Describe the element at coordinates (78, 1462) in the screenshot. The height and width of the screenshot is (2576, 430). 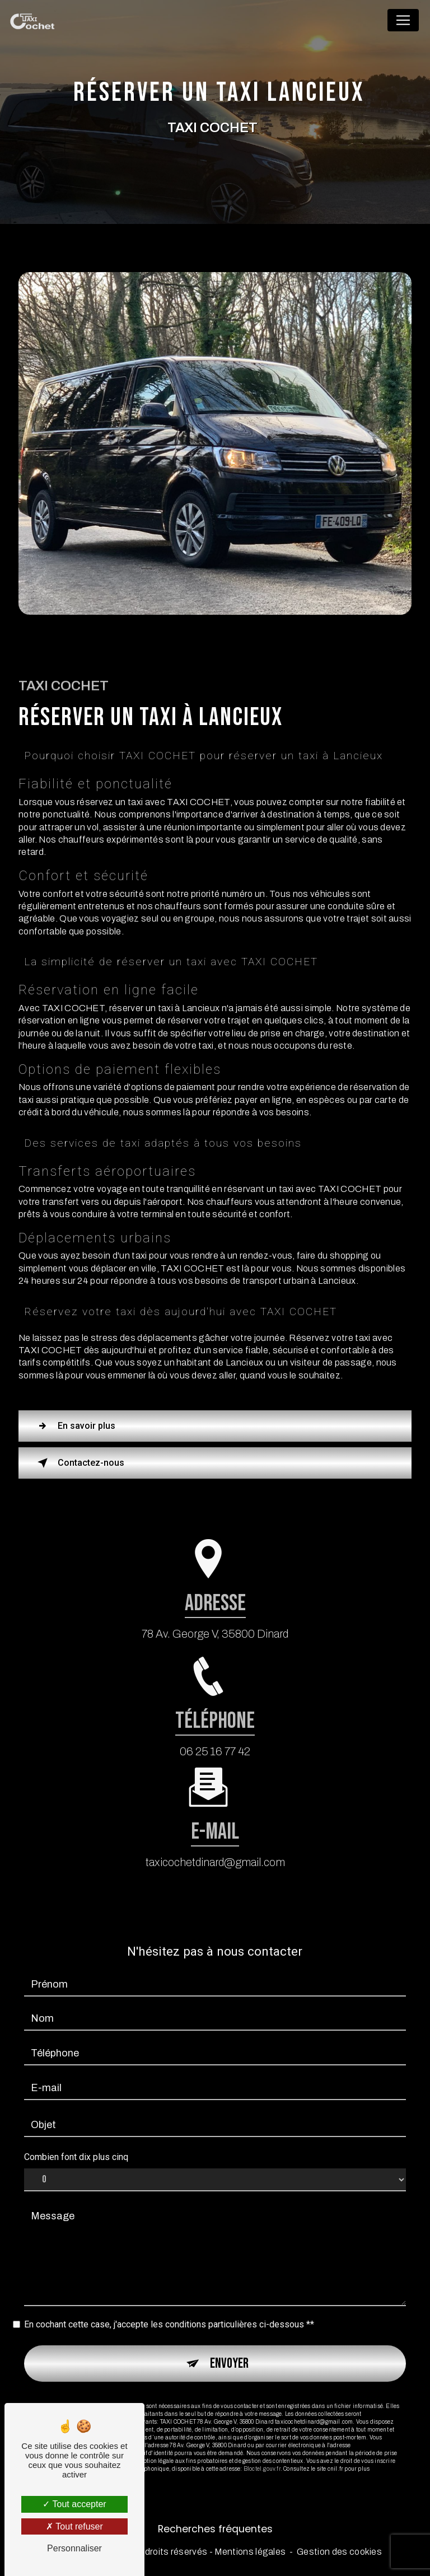
I see `Contactez-nous` at that location.